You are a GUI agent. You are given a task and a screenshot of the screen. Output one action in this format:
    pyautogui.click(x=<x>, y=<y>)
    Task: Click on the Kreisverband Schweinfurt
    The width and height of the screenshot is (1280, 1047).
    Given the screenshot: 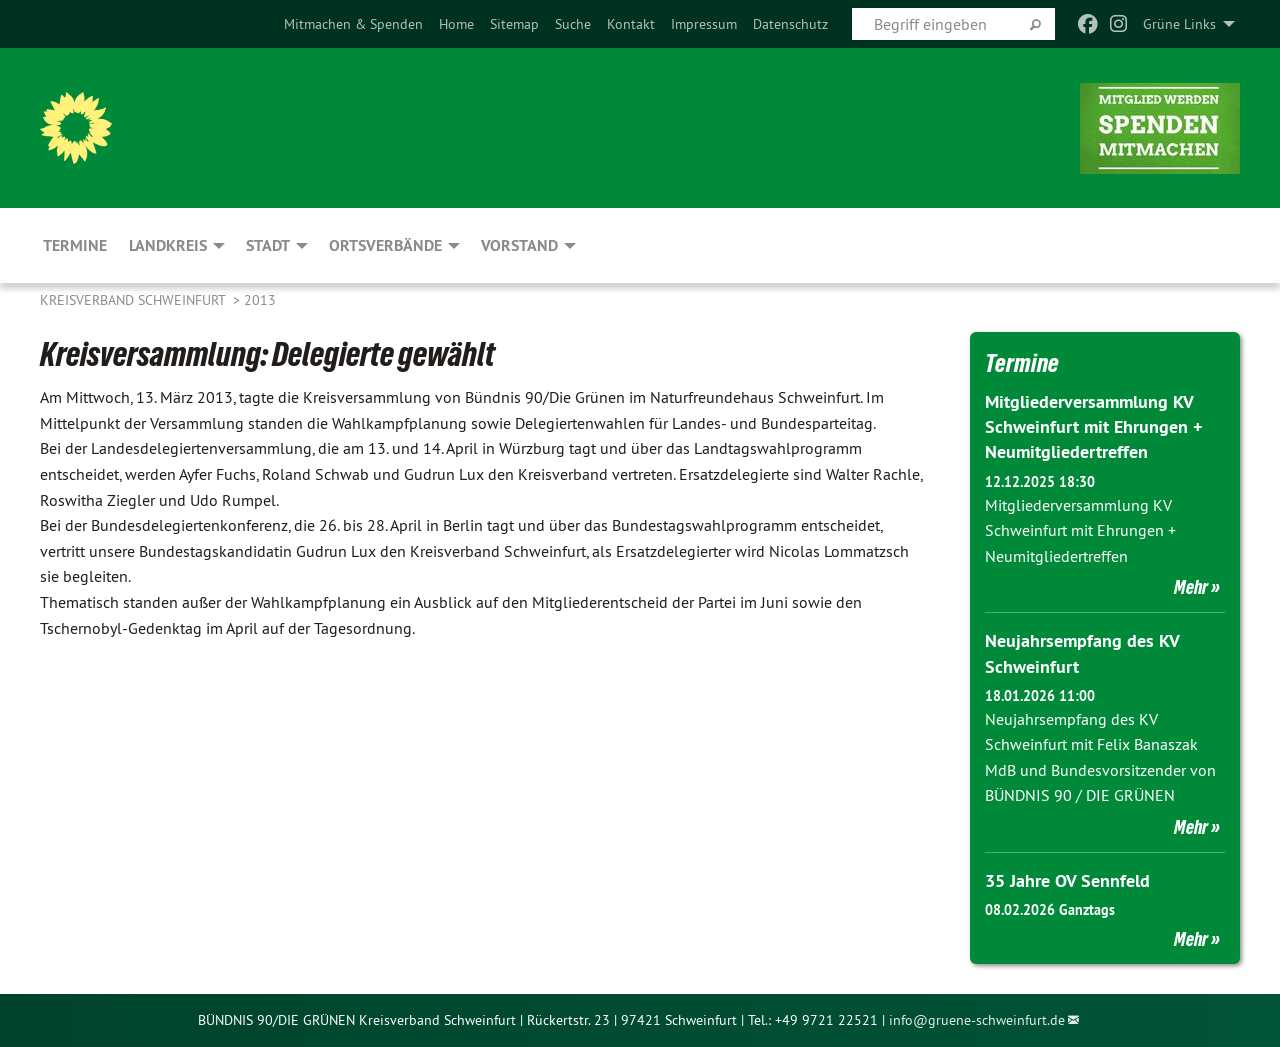 What is the action you would take?
    pyautogui.click(x=134, y=300)
    